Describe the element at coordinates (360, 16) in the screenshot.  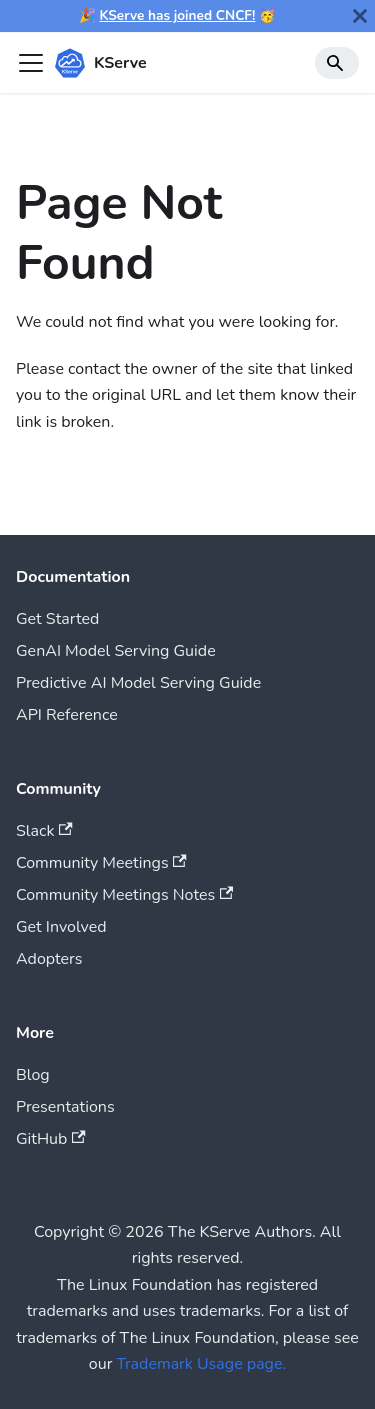
I see `[Close]` at that location.